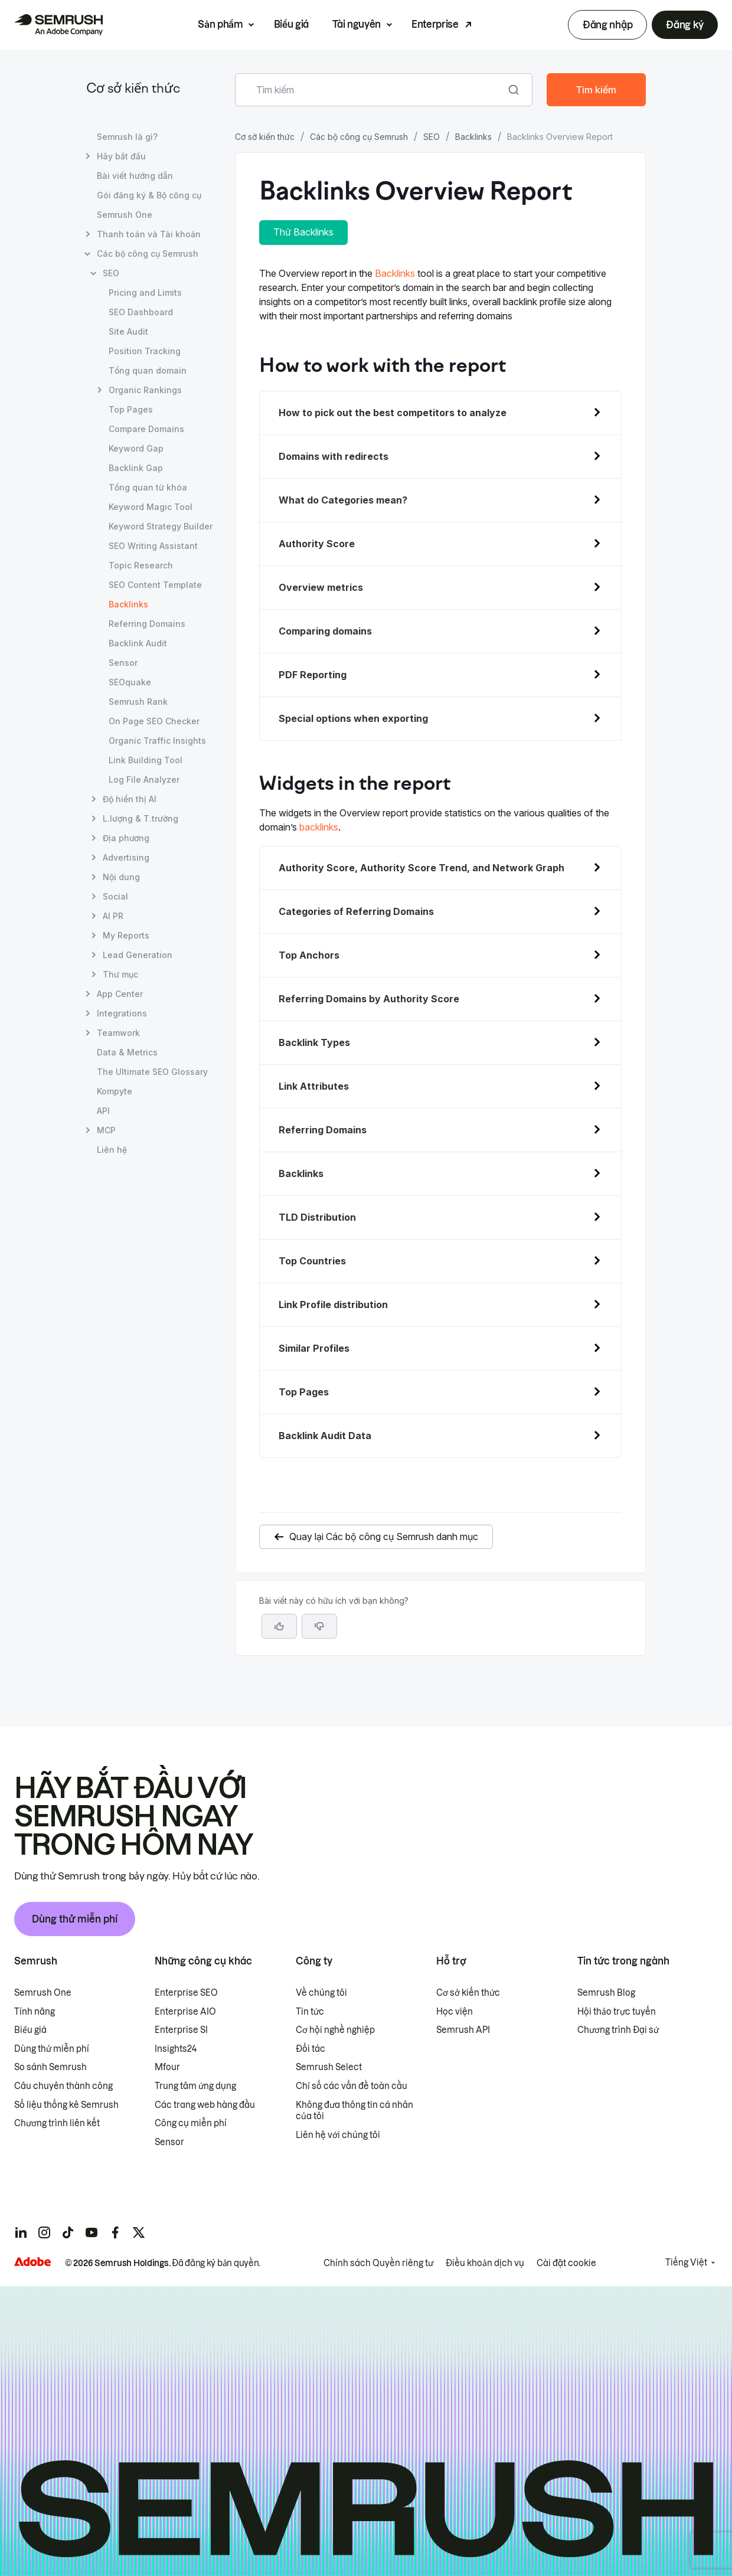 The image size is (732, 2576). Describe the element at coordinates (145, 351) in the screenshot. I see `Position Tracking [Mở trang Position Tracking]` at that location.